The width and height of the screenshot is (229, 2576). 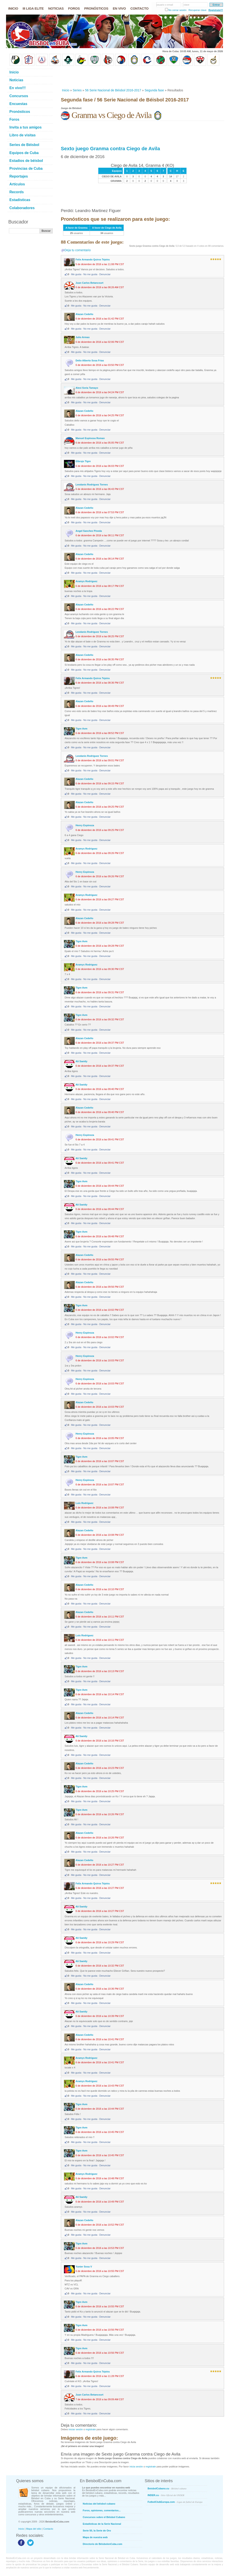 What do you see at coordinates (164, 4) in the screenshot?
I see `usuario o email` at bounding box center [164, 4].